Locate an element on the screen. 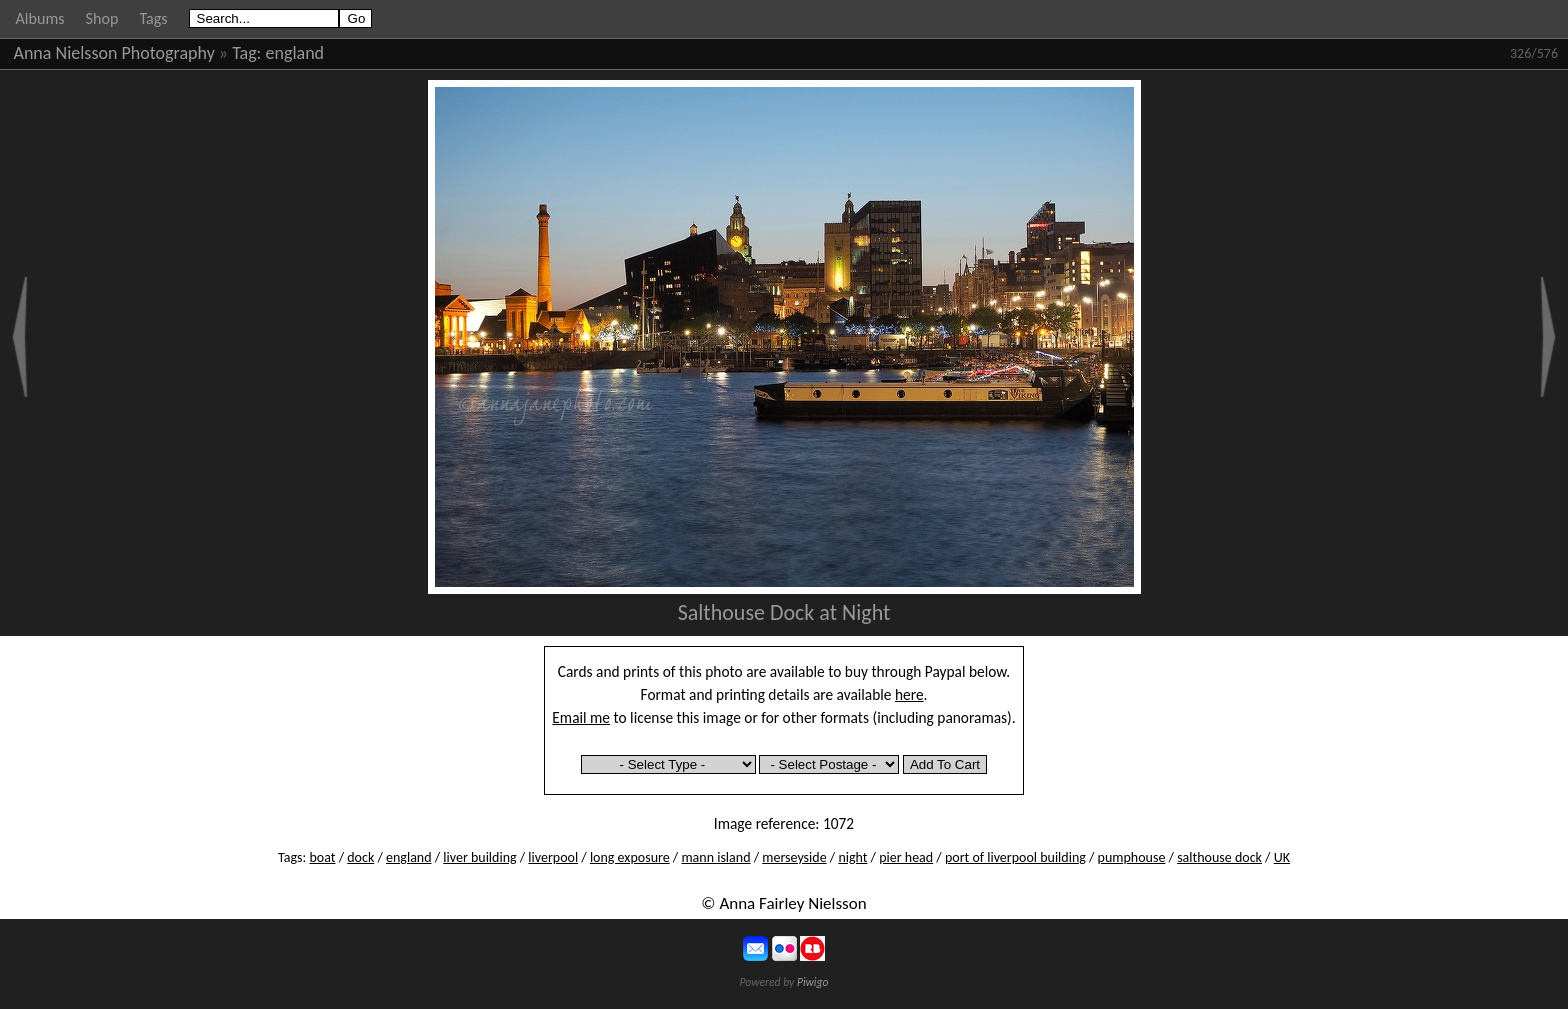  UK is located at coordinates (1282, 857).